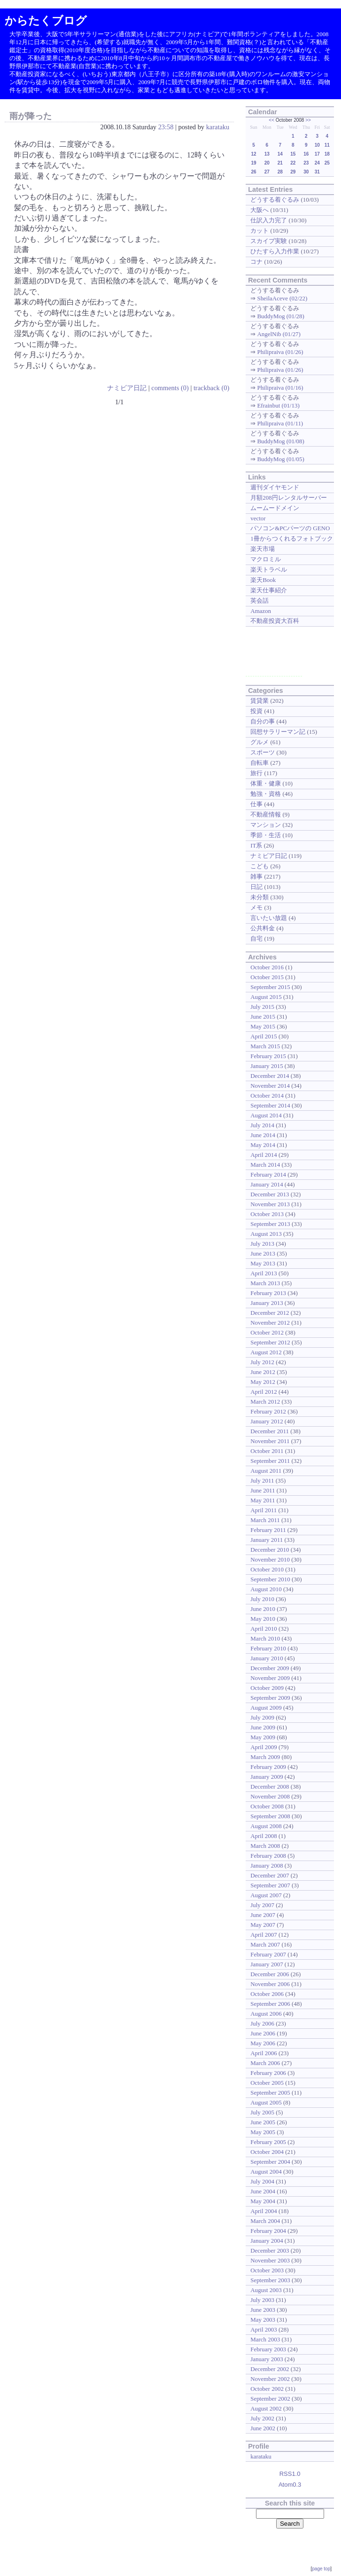  Describe the element at coordinates (262, 1362) in the screenshot. I see `July 2012` at that location.